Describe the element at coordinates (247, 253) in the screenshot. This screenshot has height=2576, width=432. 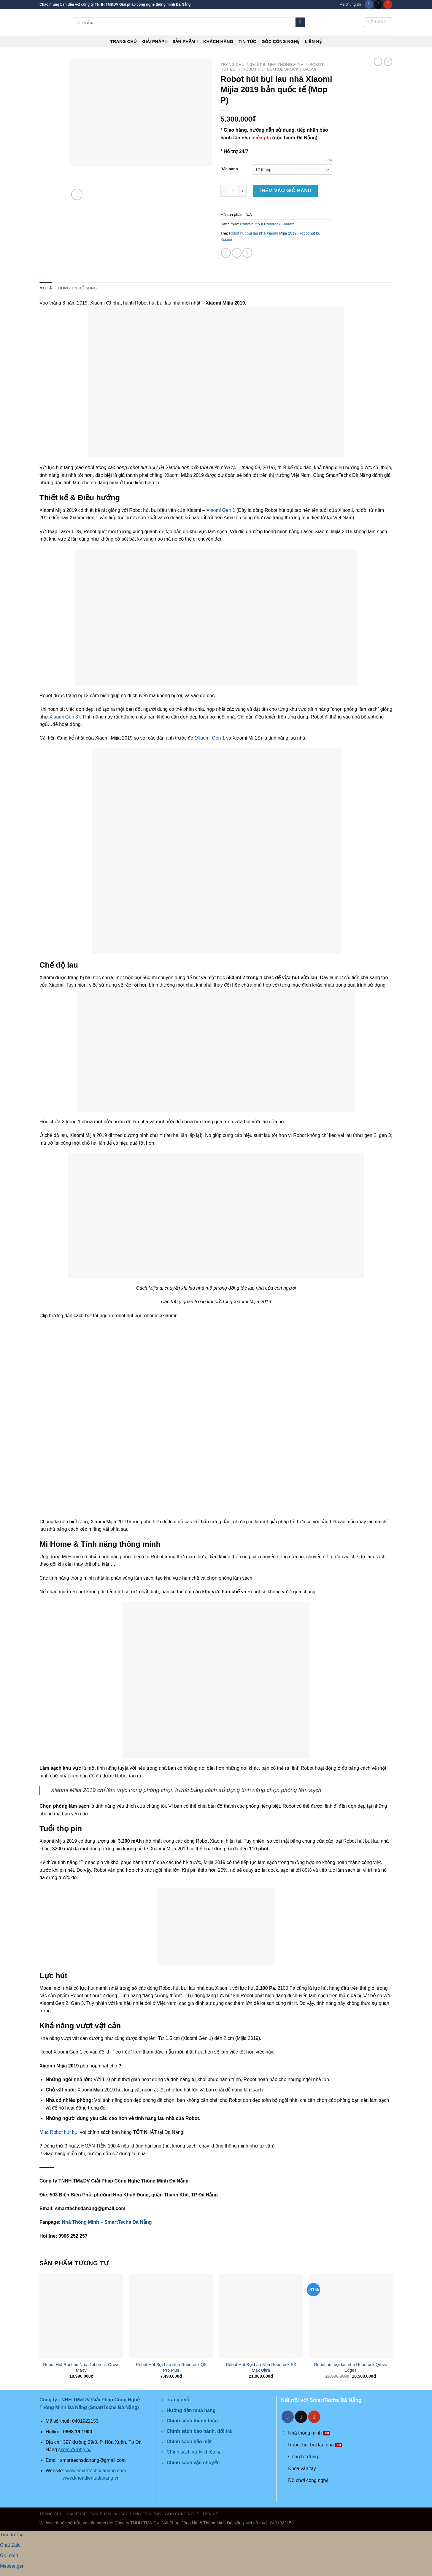
I see `[Email to a Friend]` at that location.